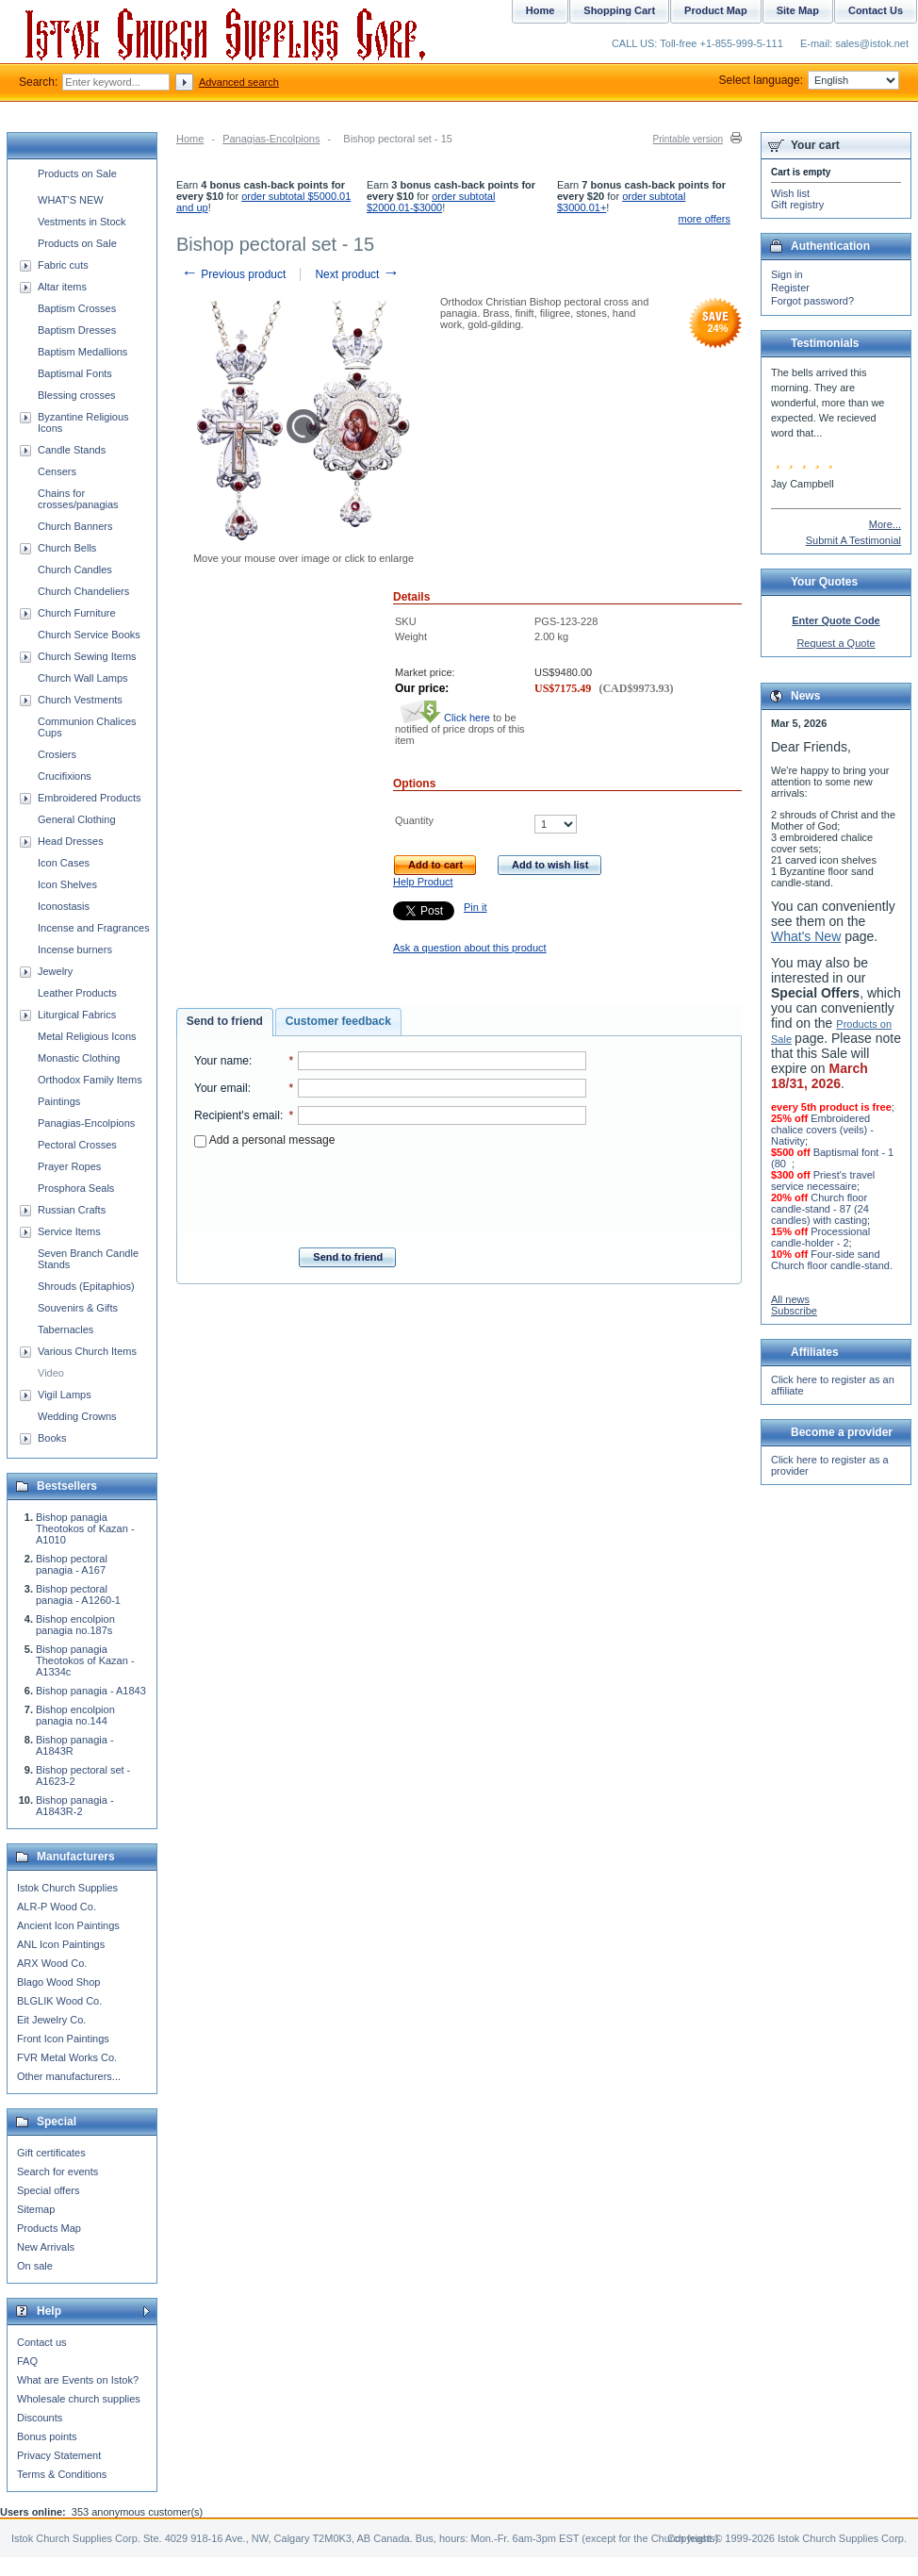  Describe the element at coordinates (90, 1079) in the screenshot. I see `Orthodox Family Items` at that location.